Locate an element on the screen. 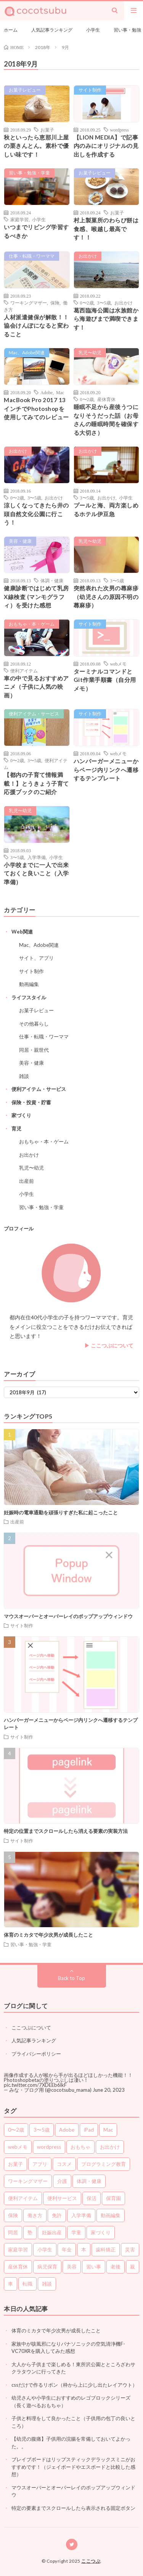 This screenshot has width=143, height=2576. ここつぶについて is located at coordinates (31, 2027).